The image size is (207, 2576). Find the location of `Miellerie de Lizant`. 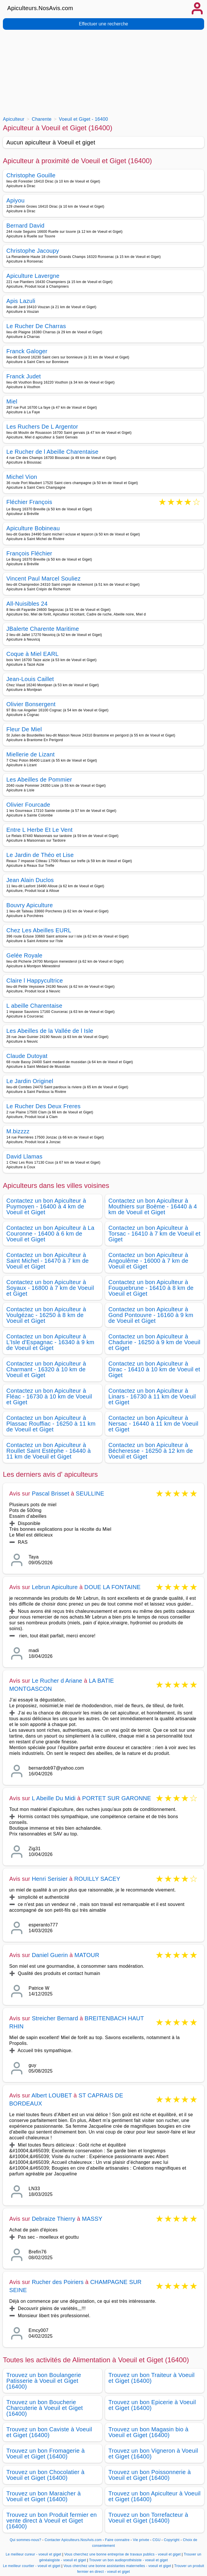

Miellerie de Lizant is located at coordinates (30, 754).